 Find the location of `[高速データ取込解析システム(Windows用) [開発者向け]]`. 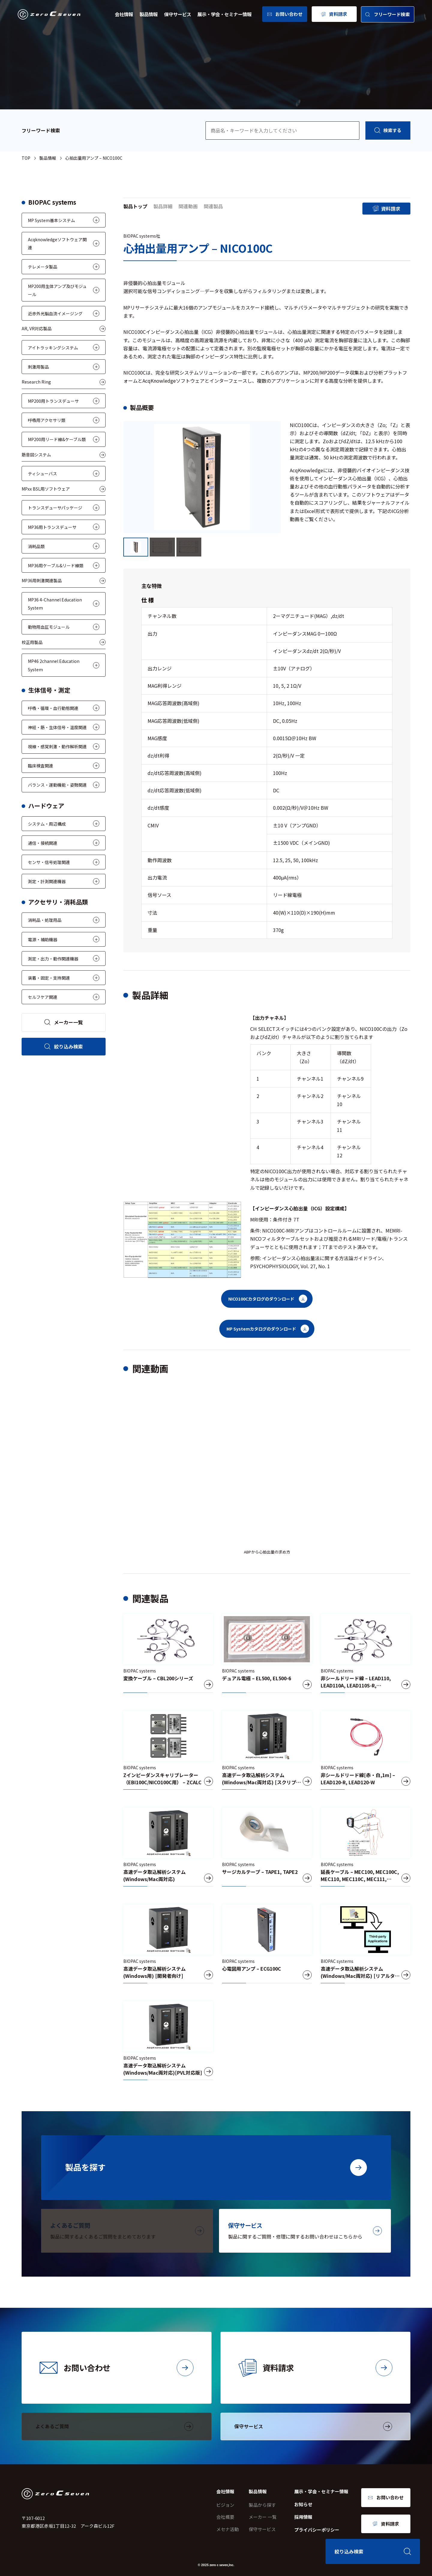

[高速データ取込解析システム(Windows用) [開発者向け]] is located at coordinates (168, 1943).